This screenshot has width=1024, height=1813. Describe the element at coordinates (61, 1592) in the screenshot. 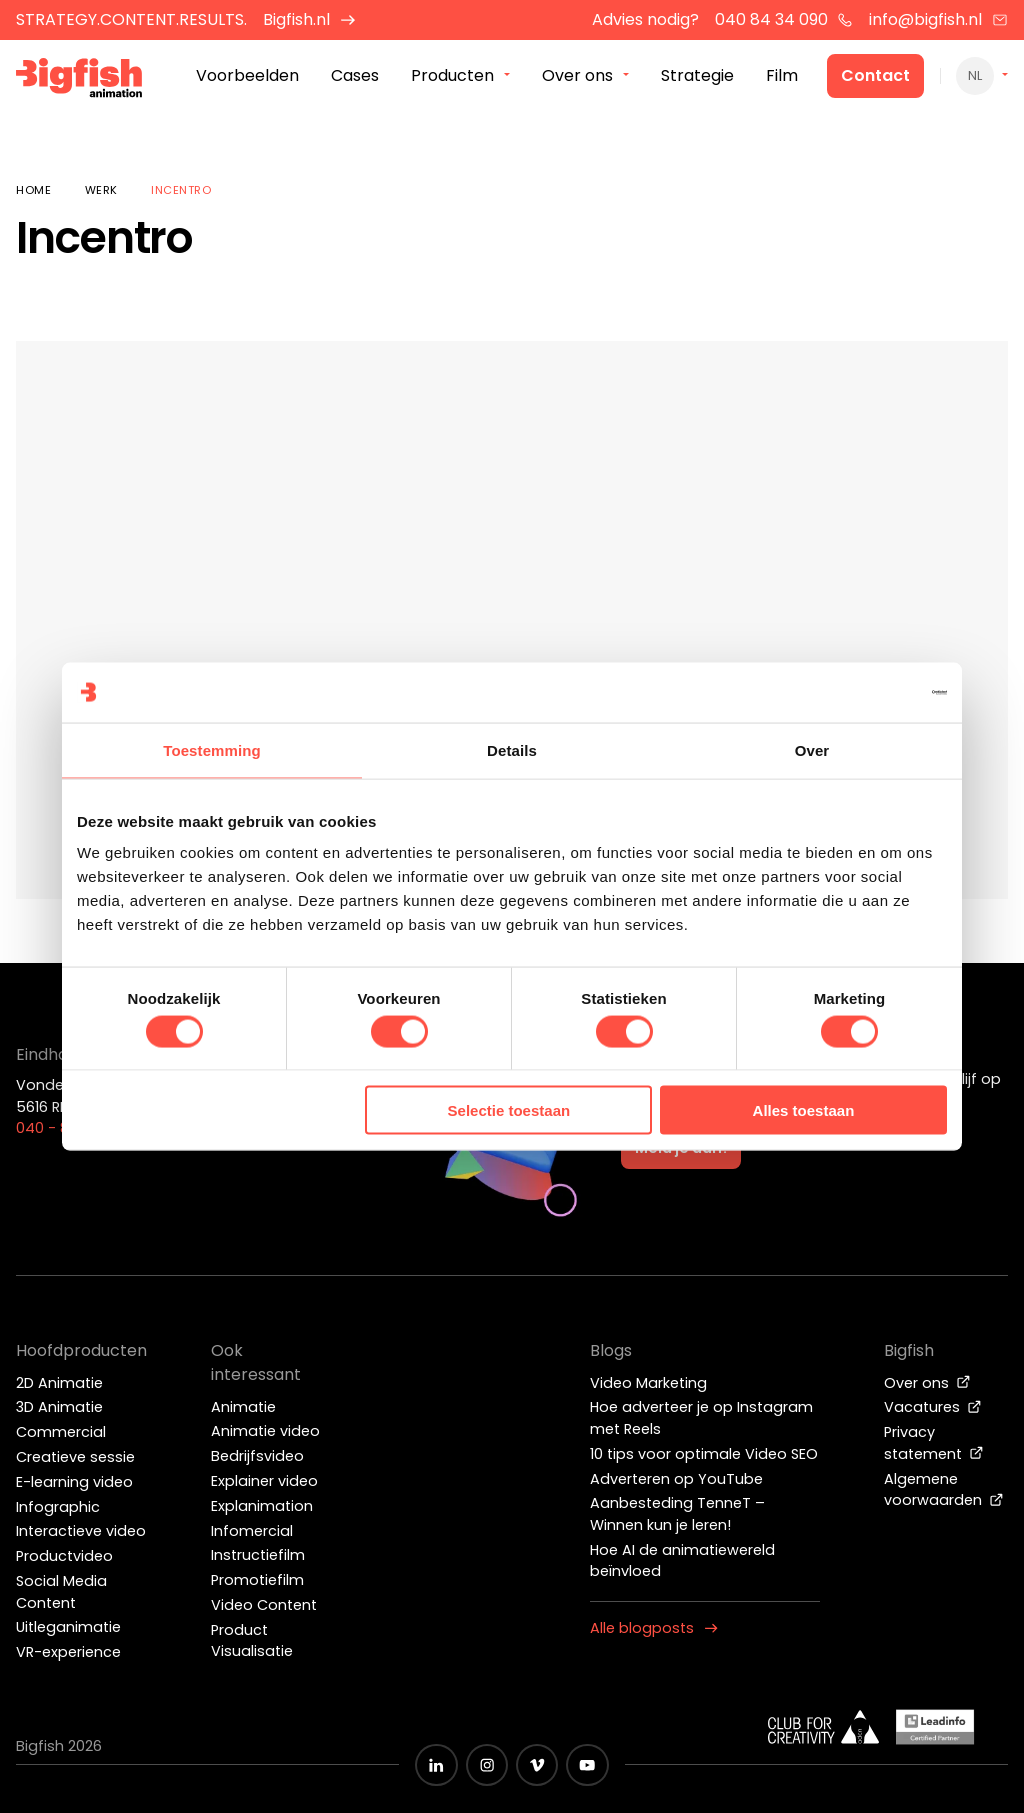

I see `Social Media Content` at that location.